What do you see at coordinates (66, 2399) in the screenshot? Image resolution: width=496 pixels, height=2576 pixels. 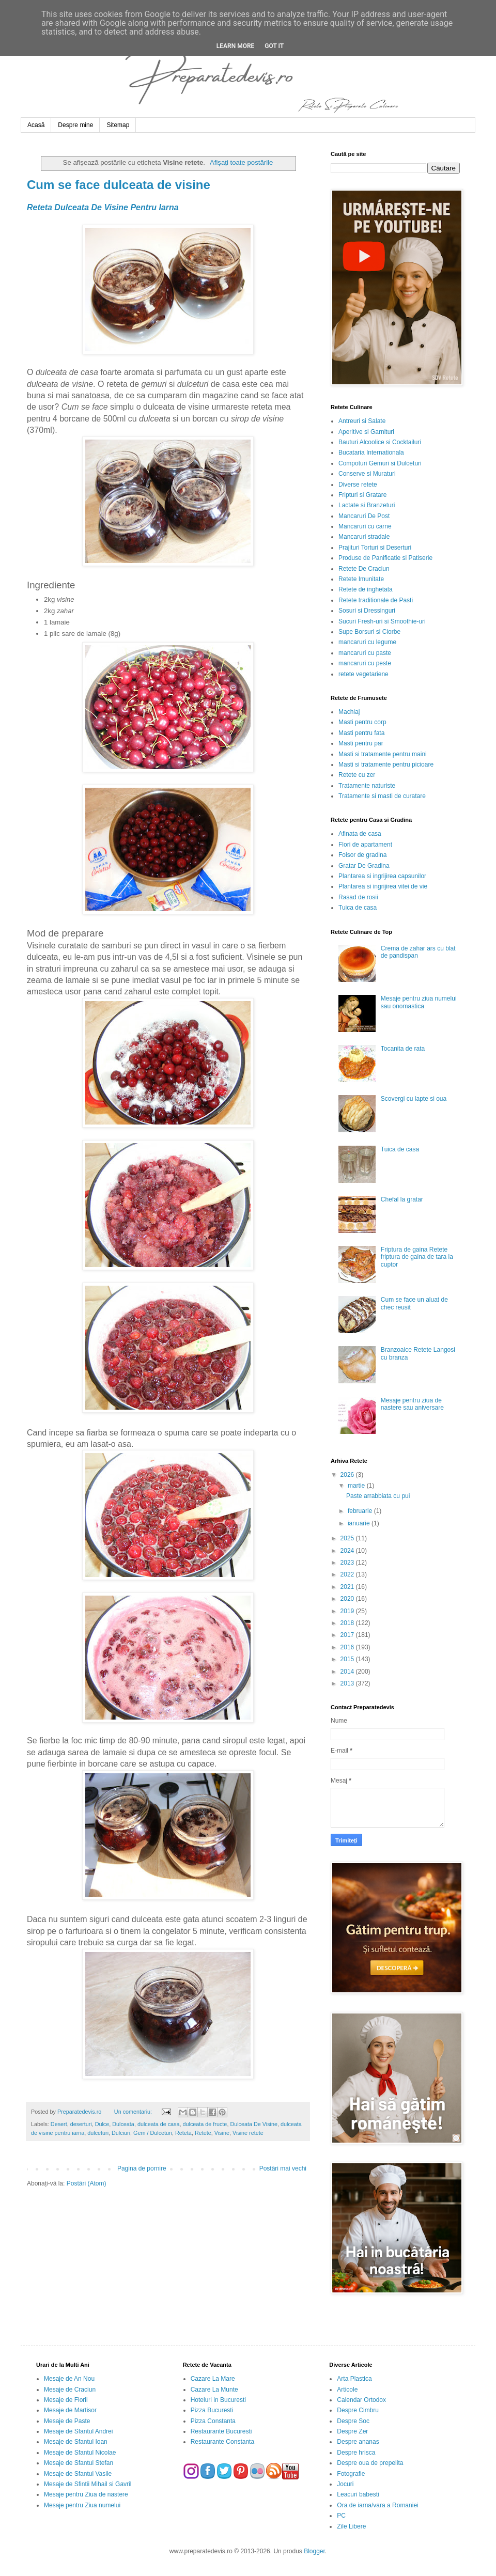 I see `Mesaje de Florii` at bounding box center [66, 2399].